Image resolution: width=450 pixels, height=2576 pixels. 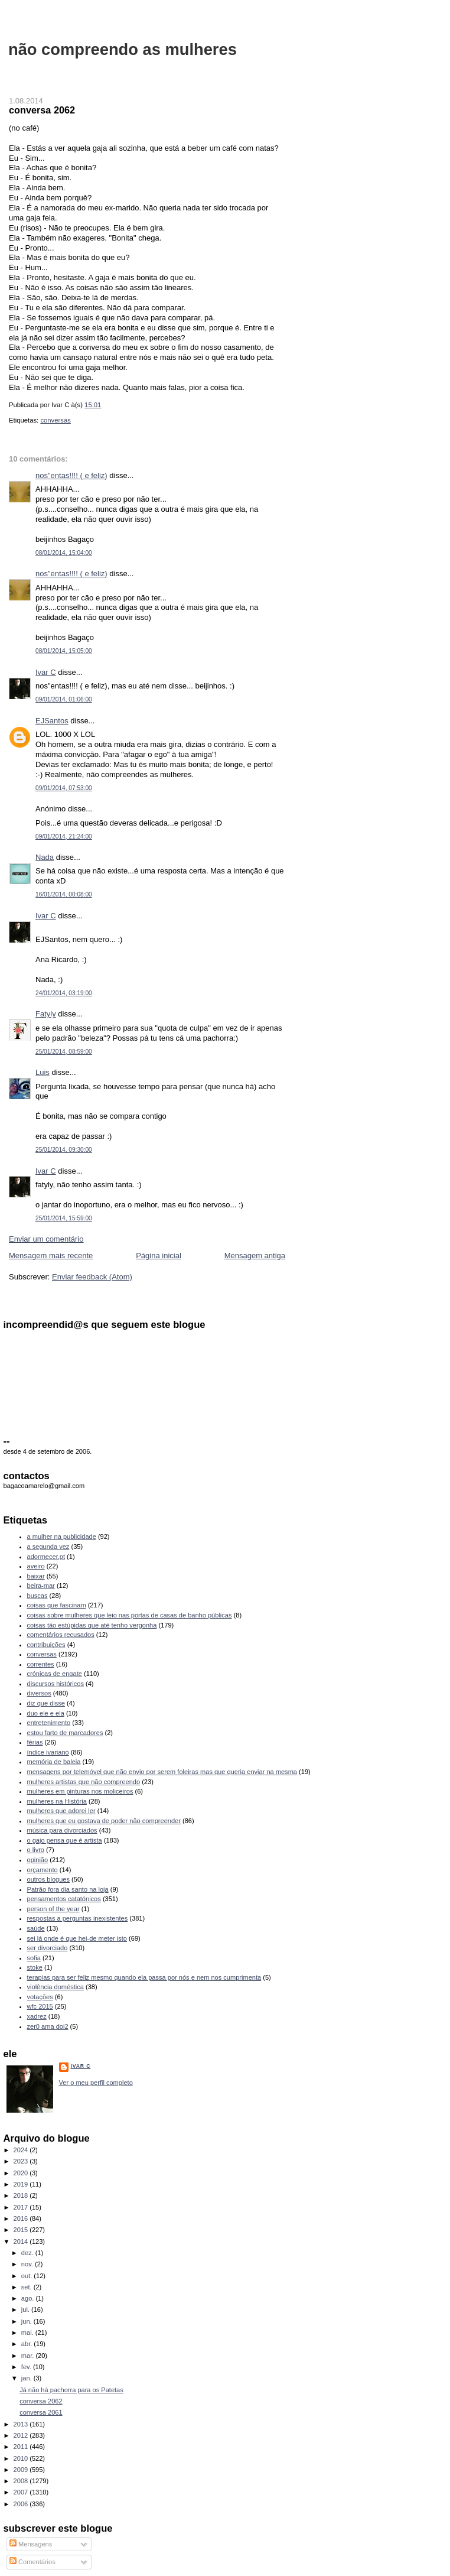 I want to click on beira-mar, so click(x=41, y=1585).